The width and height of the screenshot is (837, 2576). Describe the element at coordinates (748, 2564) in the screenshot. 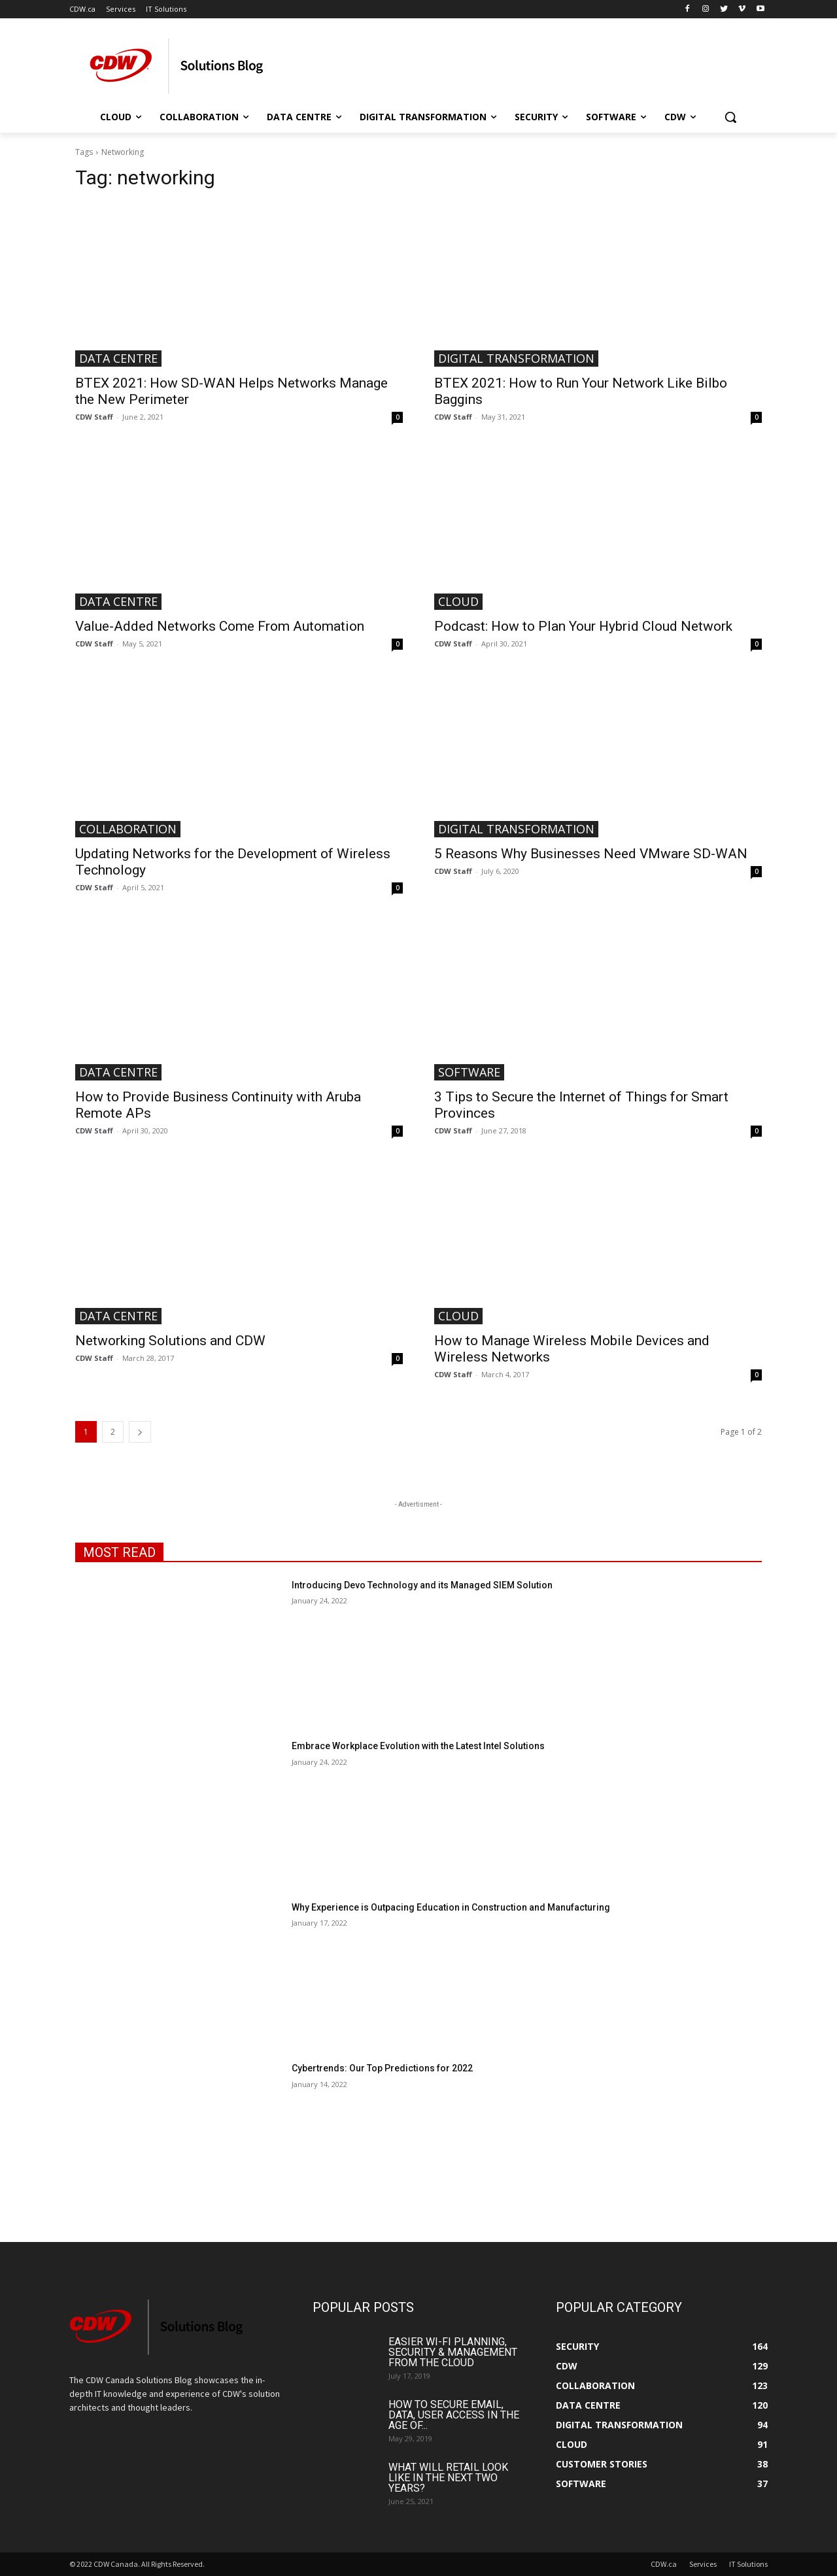

I see `IT Solutions` at that location.